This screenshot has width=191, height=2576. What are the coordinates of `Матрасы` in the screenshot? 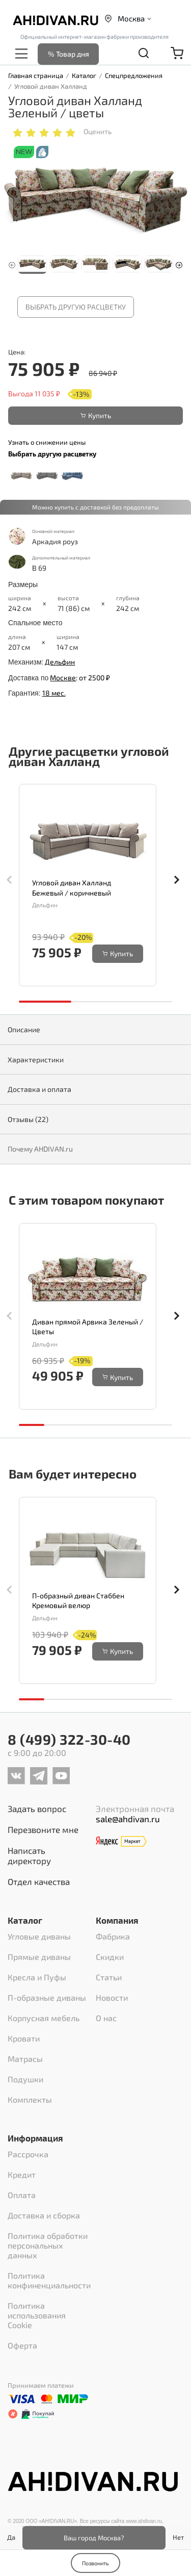 It's located at (25, 2058).